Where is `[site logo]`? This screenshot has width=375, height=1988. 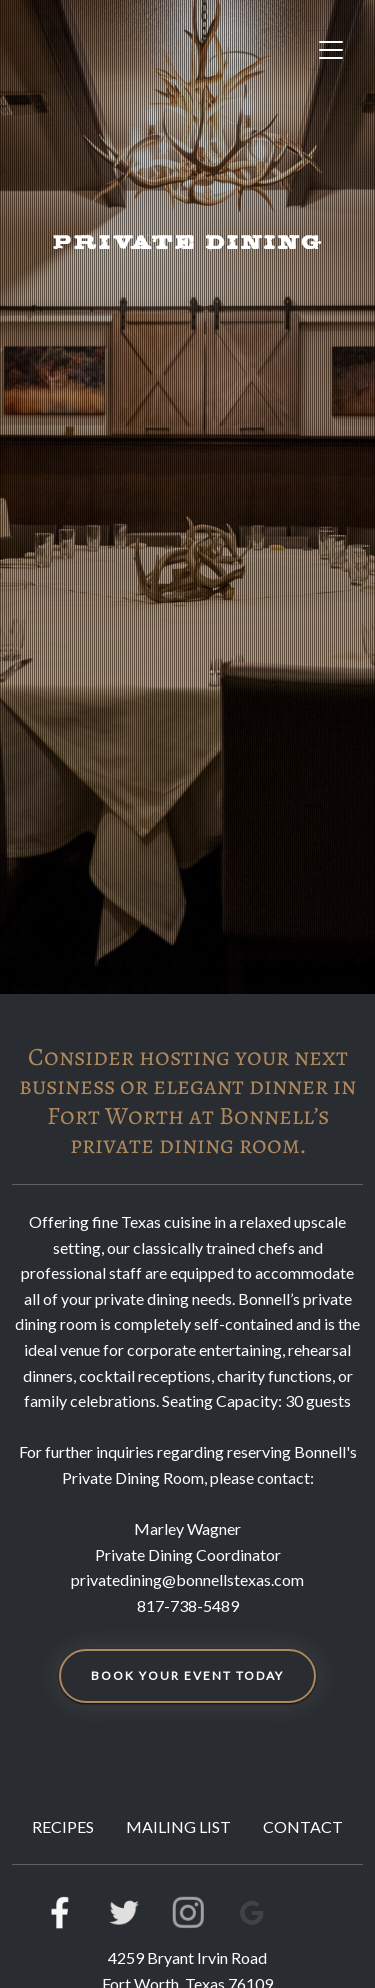
[site logo] is located at coordinates (118, 50).